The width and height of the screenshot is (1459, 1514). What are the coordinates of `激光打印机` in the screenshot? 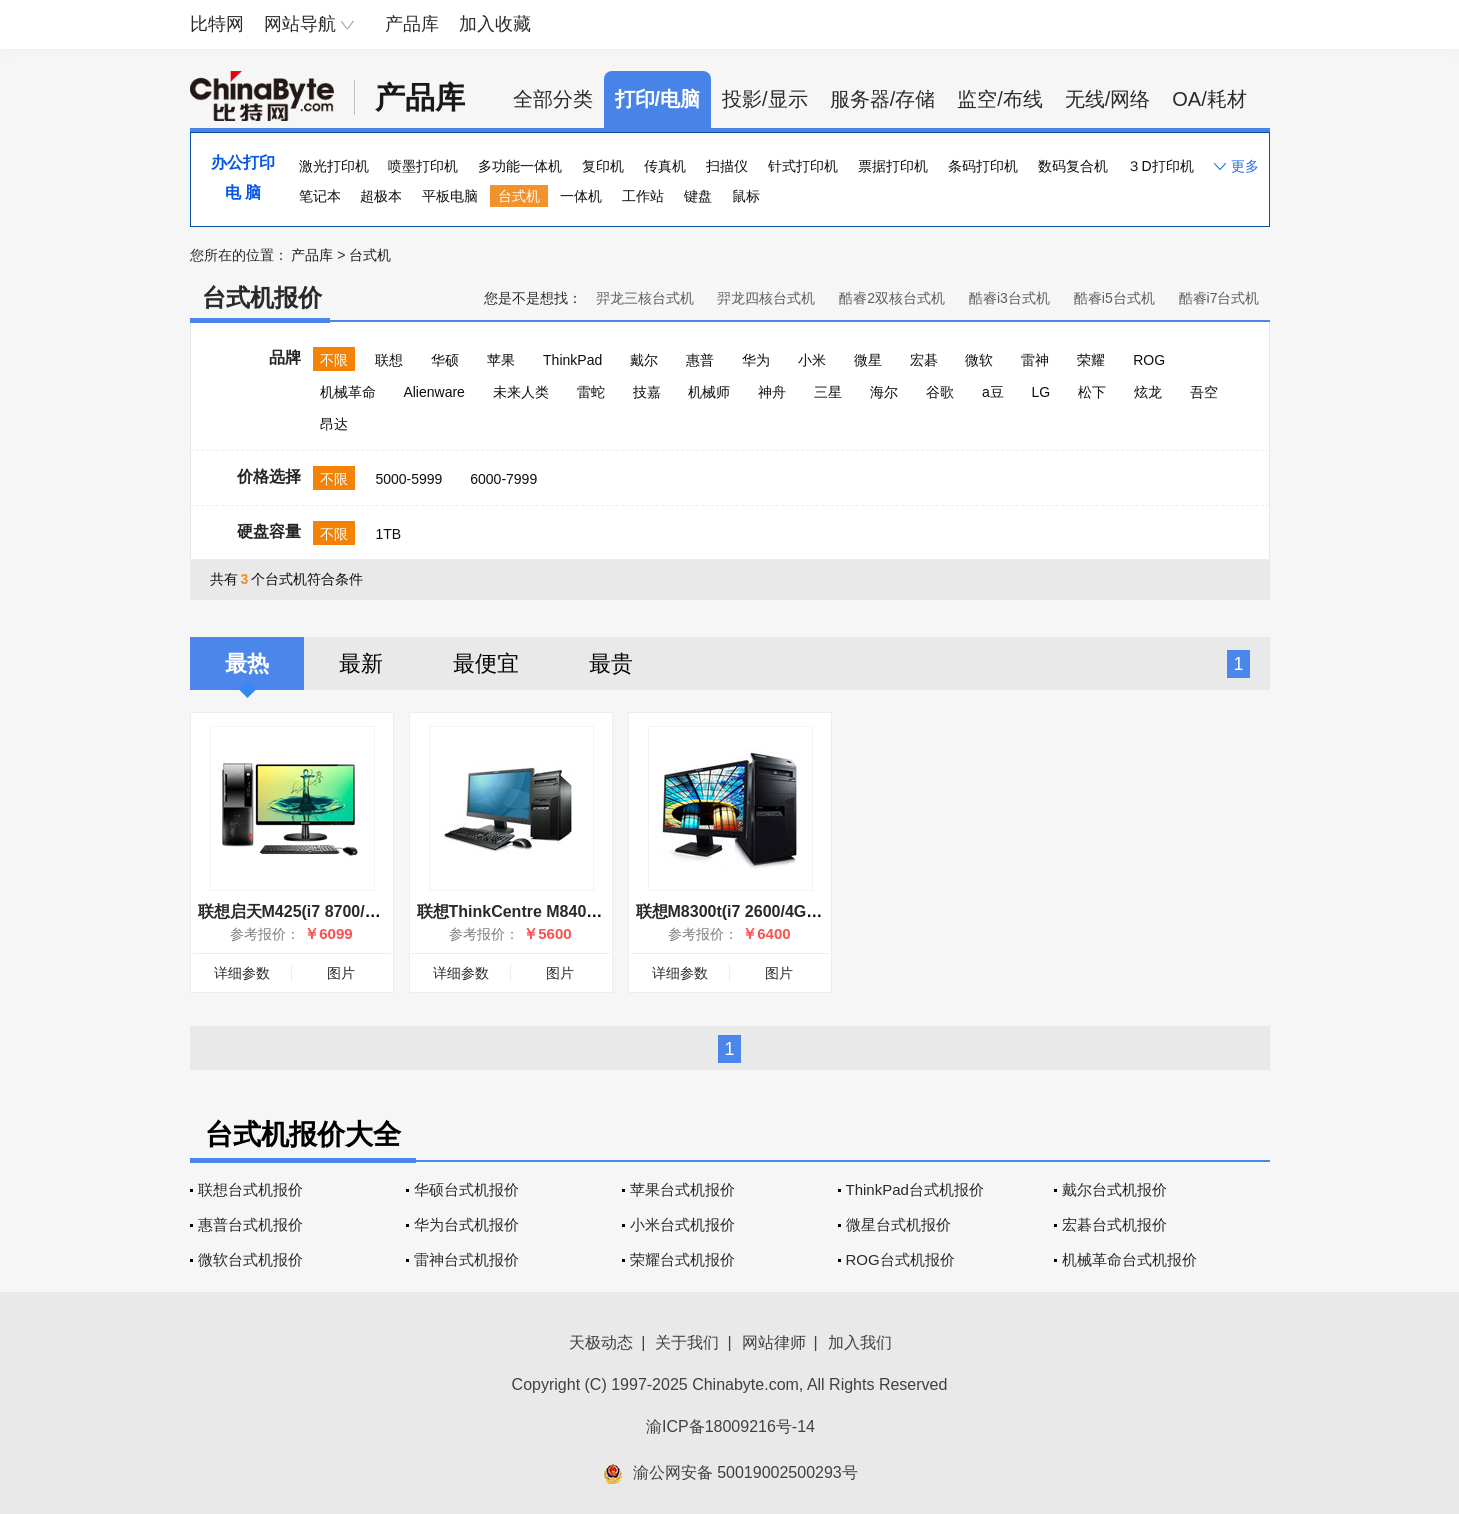 It's located at (334, 166).